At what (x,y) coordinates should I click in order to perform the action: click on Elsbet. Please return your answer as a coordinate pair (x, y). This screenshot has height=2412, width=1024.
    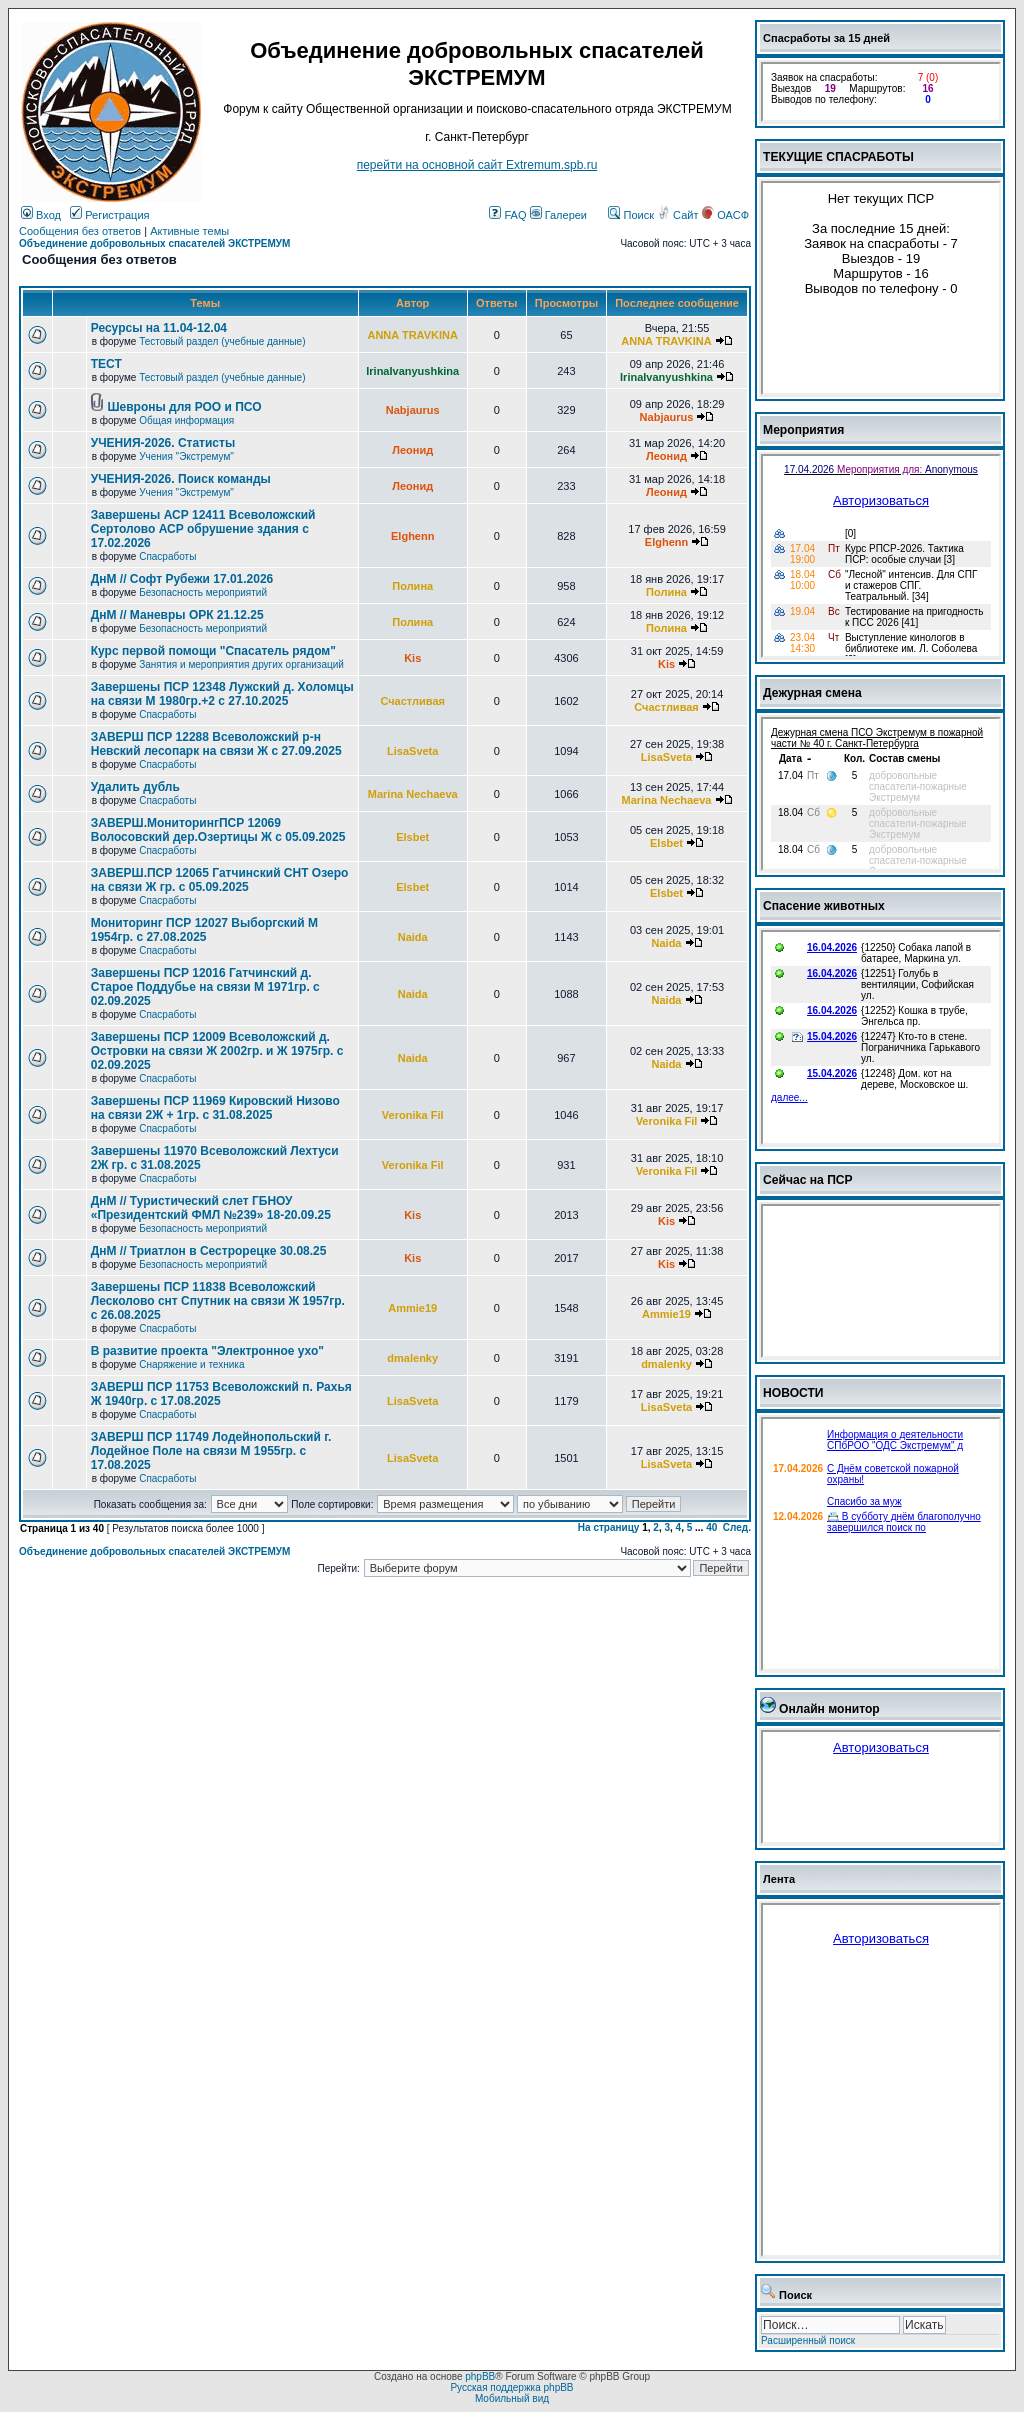
    Looking at the image, I should click on (412, 837).